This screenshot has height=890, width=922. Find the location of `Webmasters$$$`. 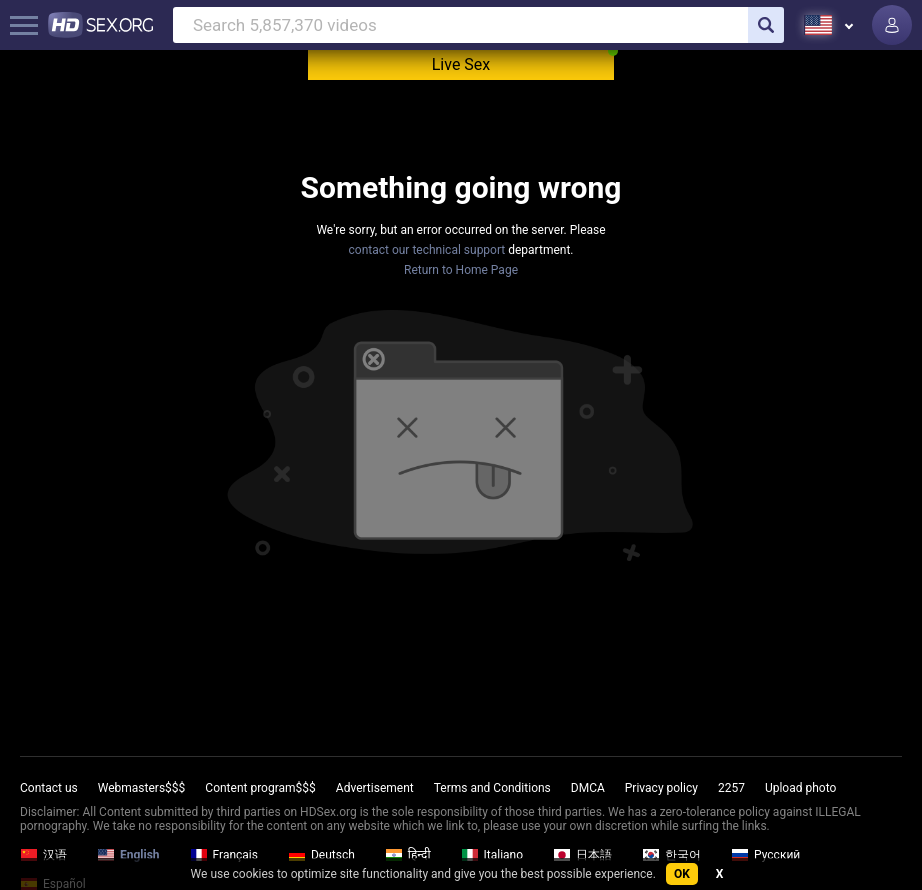

Webmasters$$$ is located at coordinates (142, 788).